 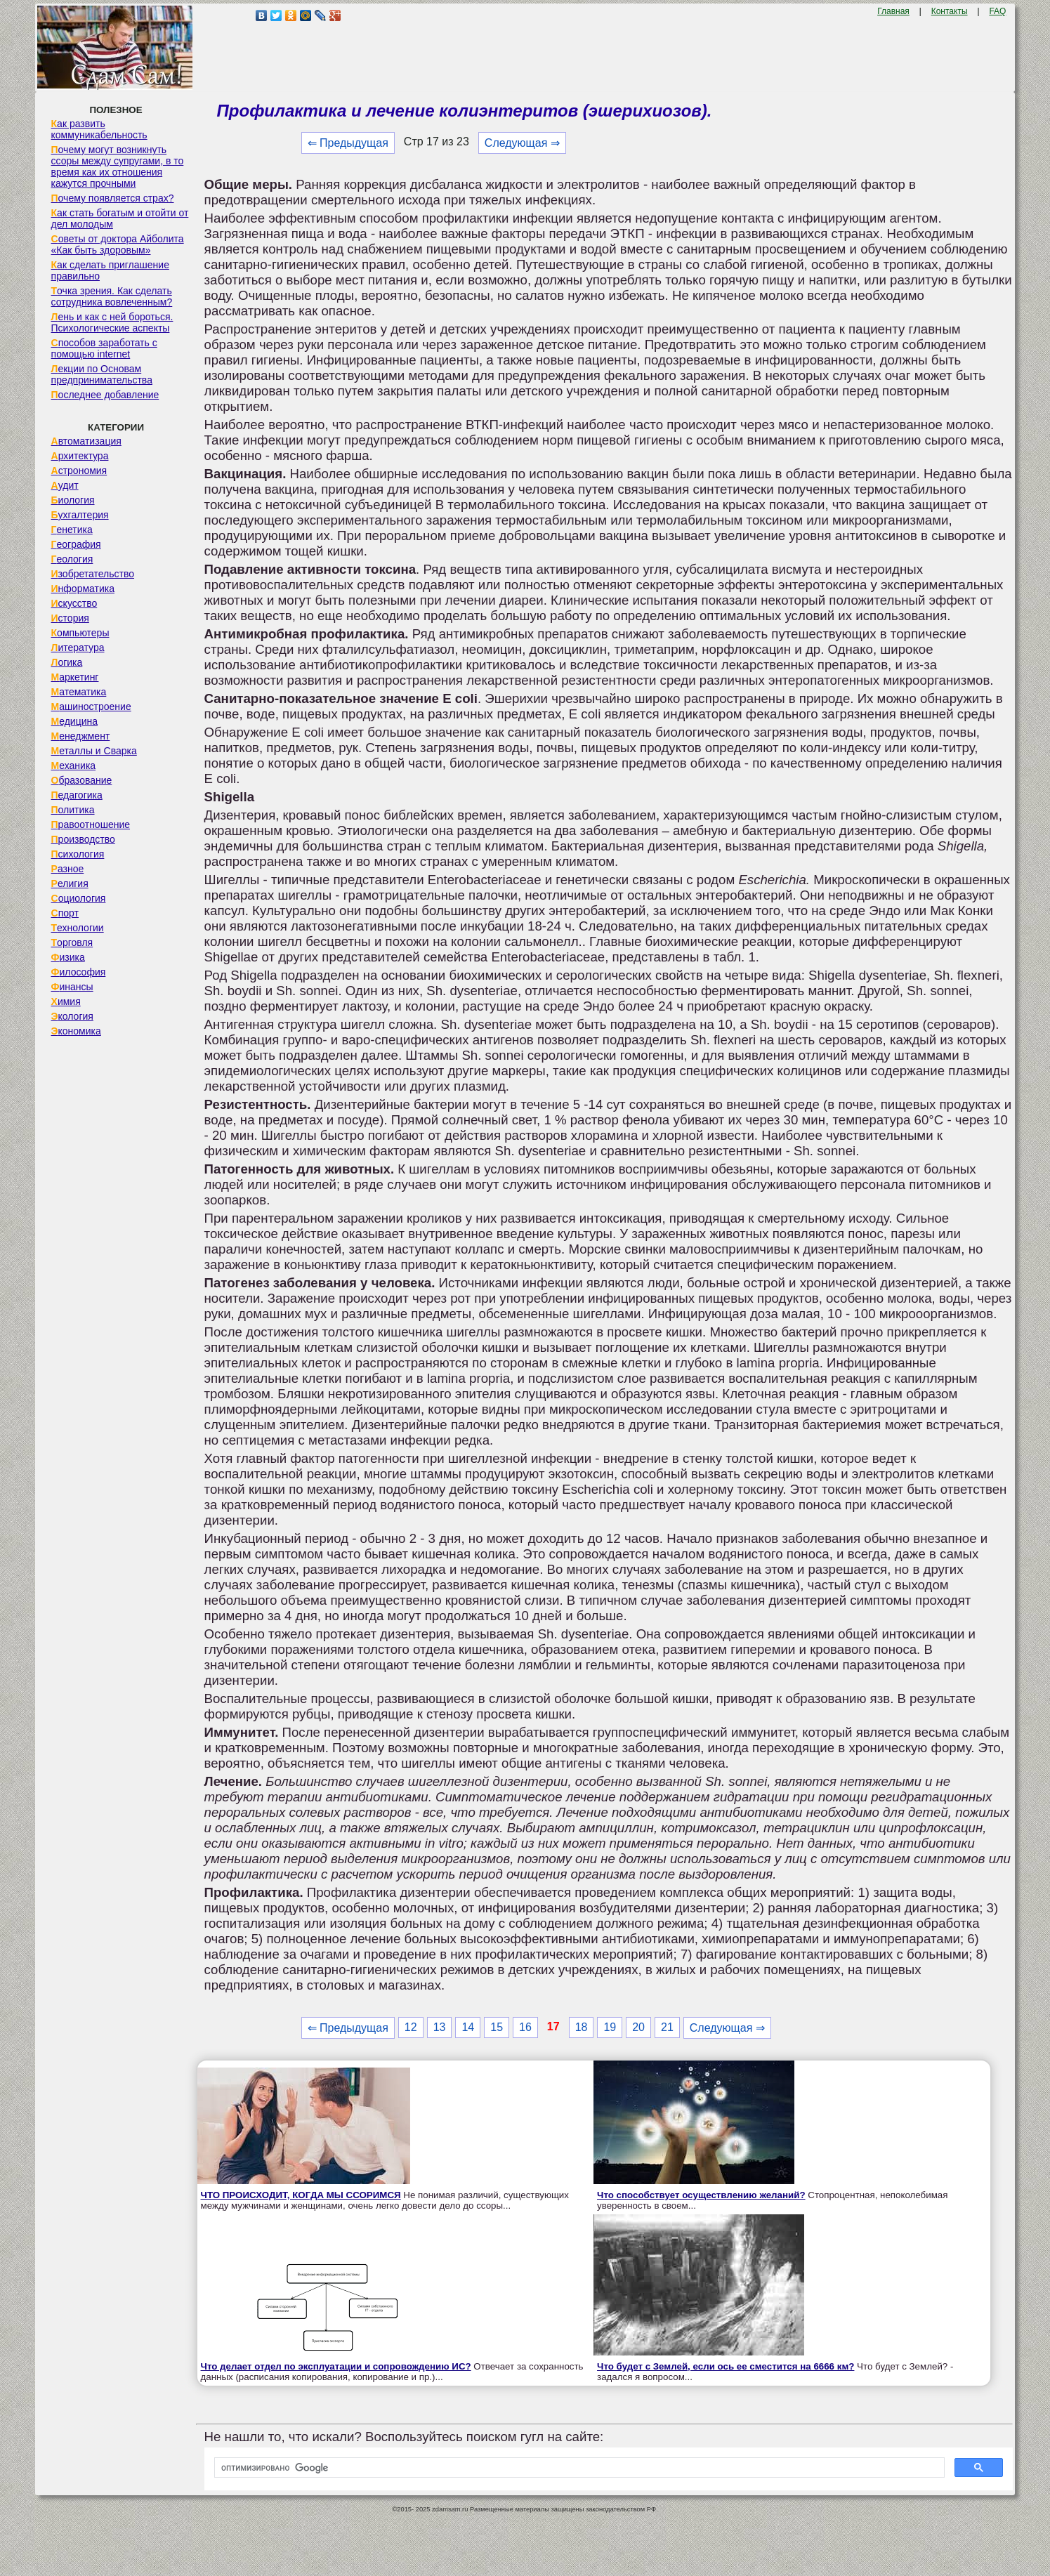 What do you see at coordinates (72, 986) in the screenshot?
I see `Финансы` at bounding box center [72, 986].